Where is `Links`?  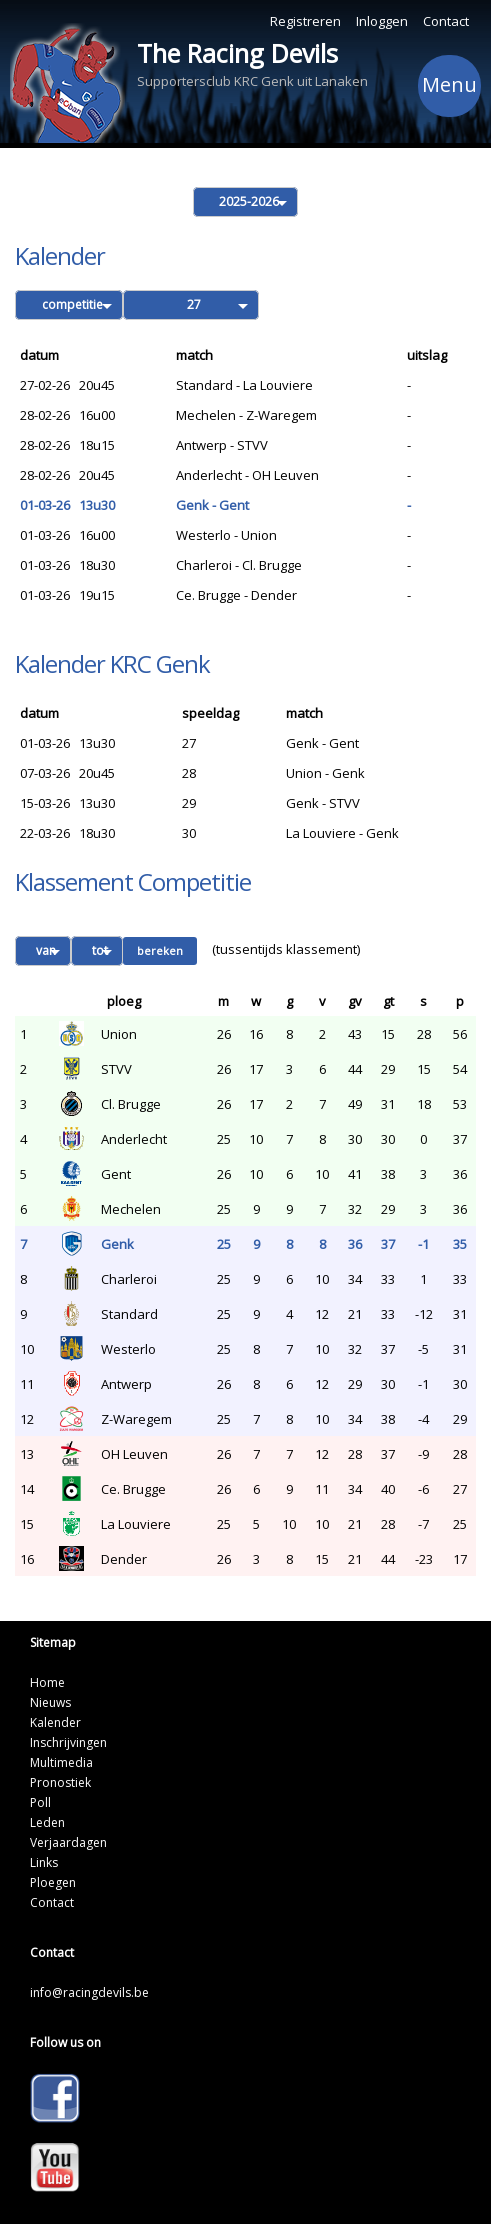
Links is located at coordinates (44, 1862).